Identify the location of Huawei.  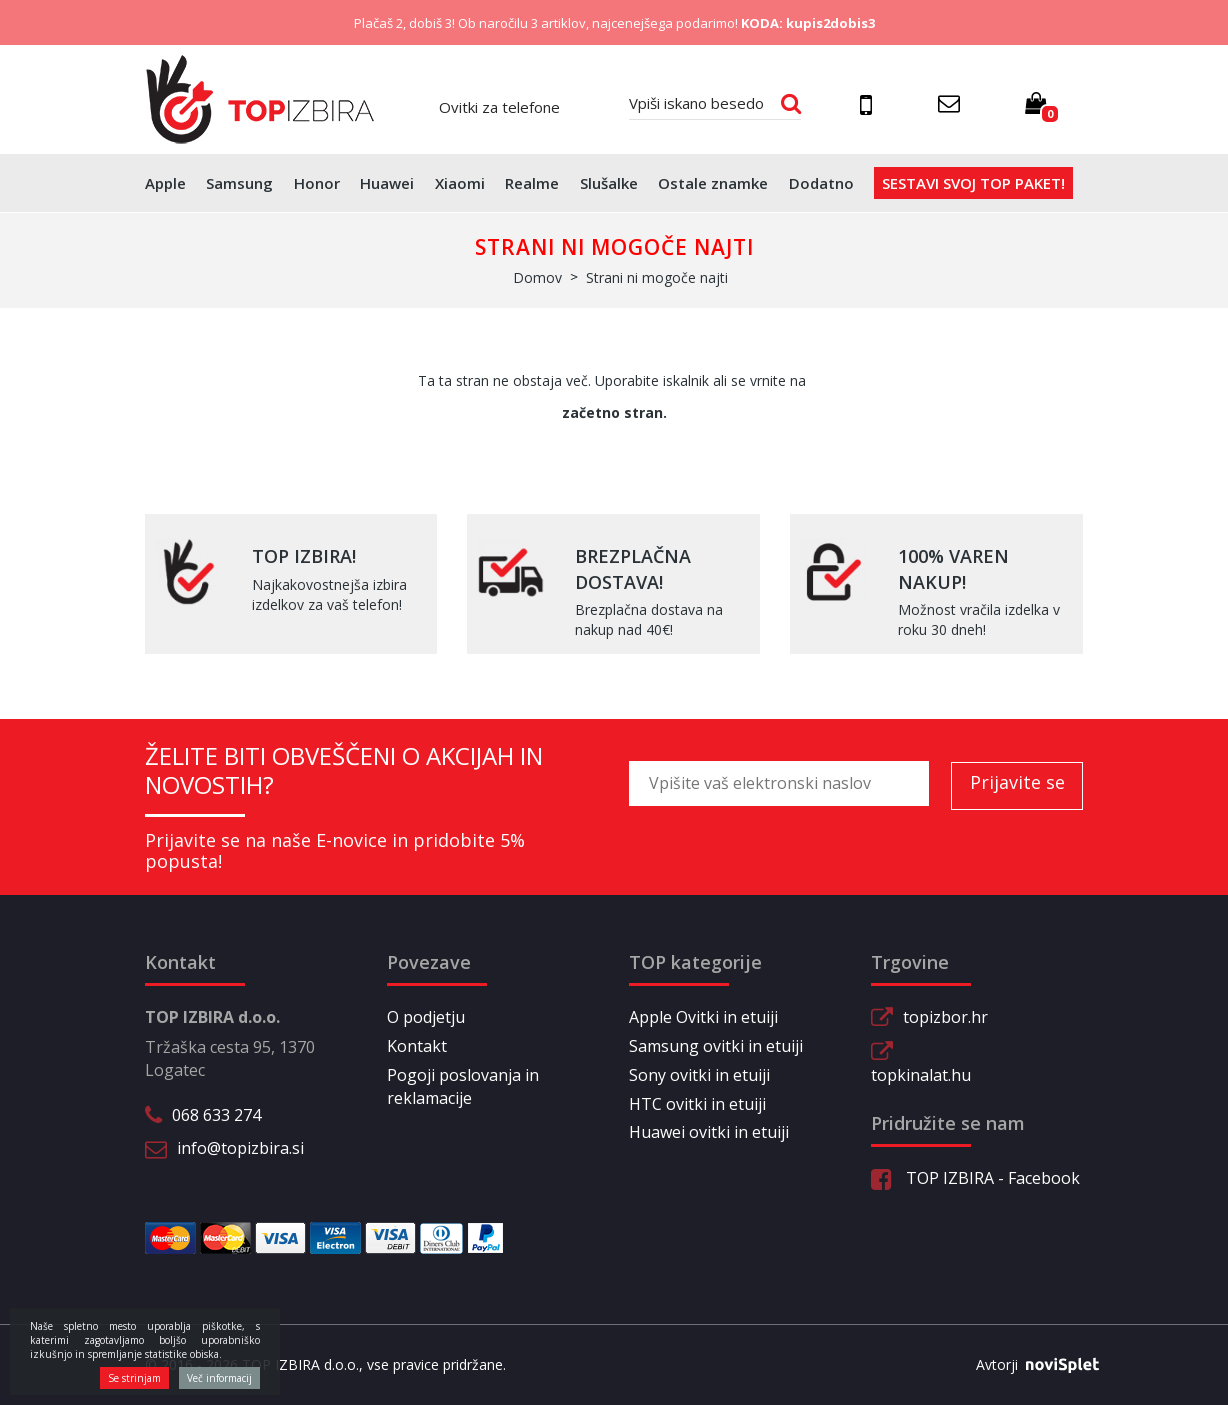
(387, 183).